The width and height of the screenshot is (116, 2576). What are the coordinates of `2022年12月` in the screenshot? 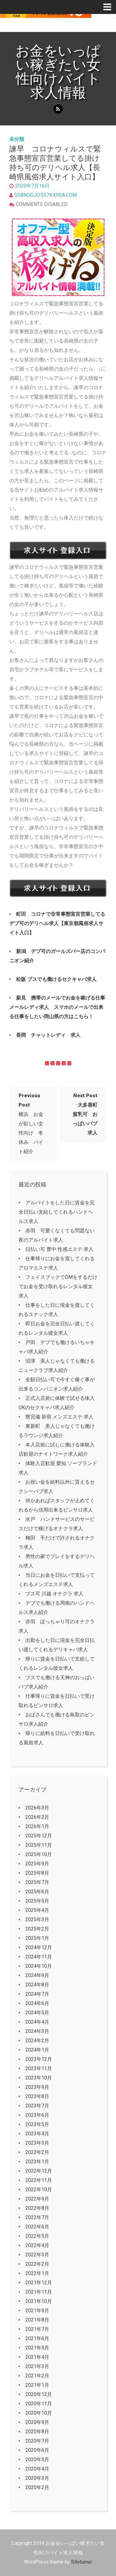 It's located at (38, 2171).